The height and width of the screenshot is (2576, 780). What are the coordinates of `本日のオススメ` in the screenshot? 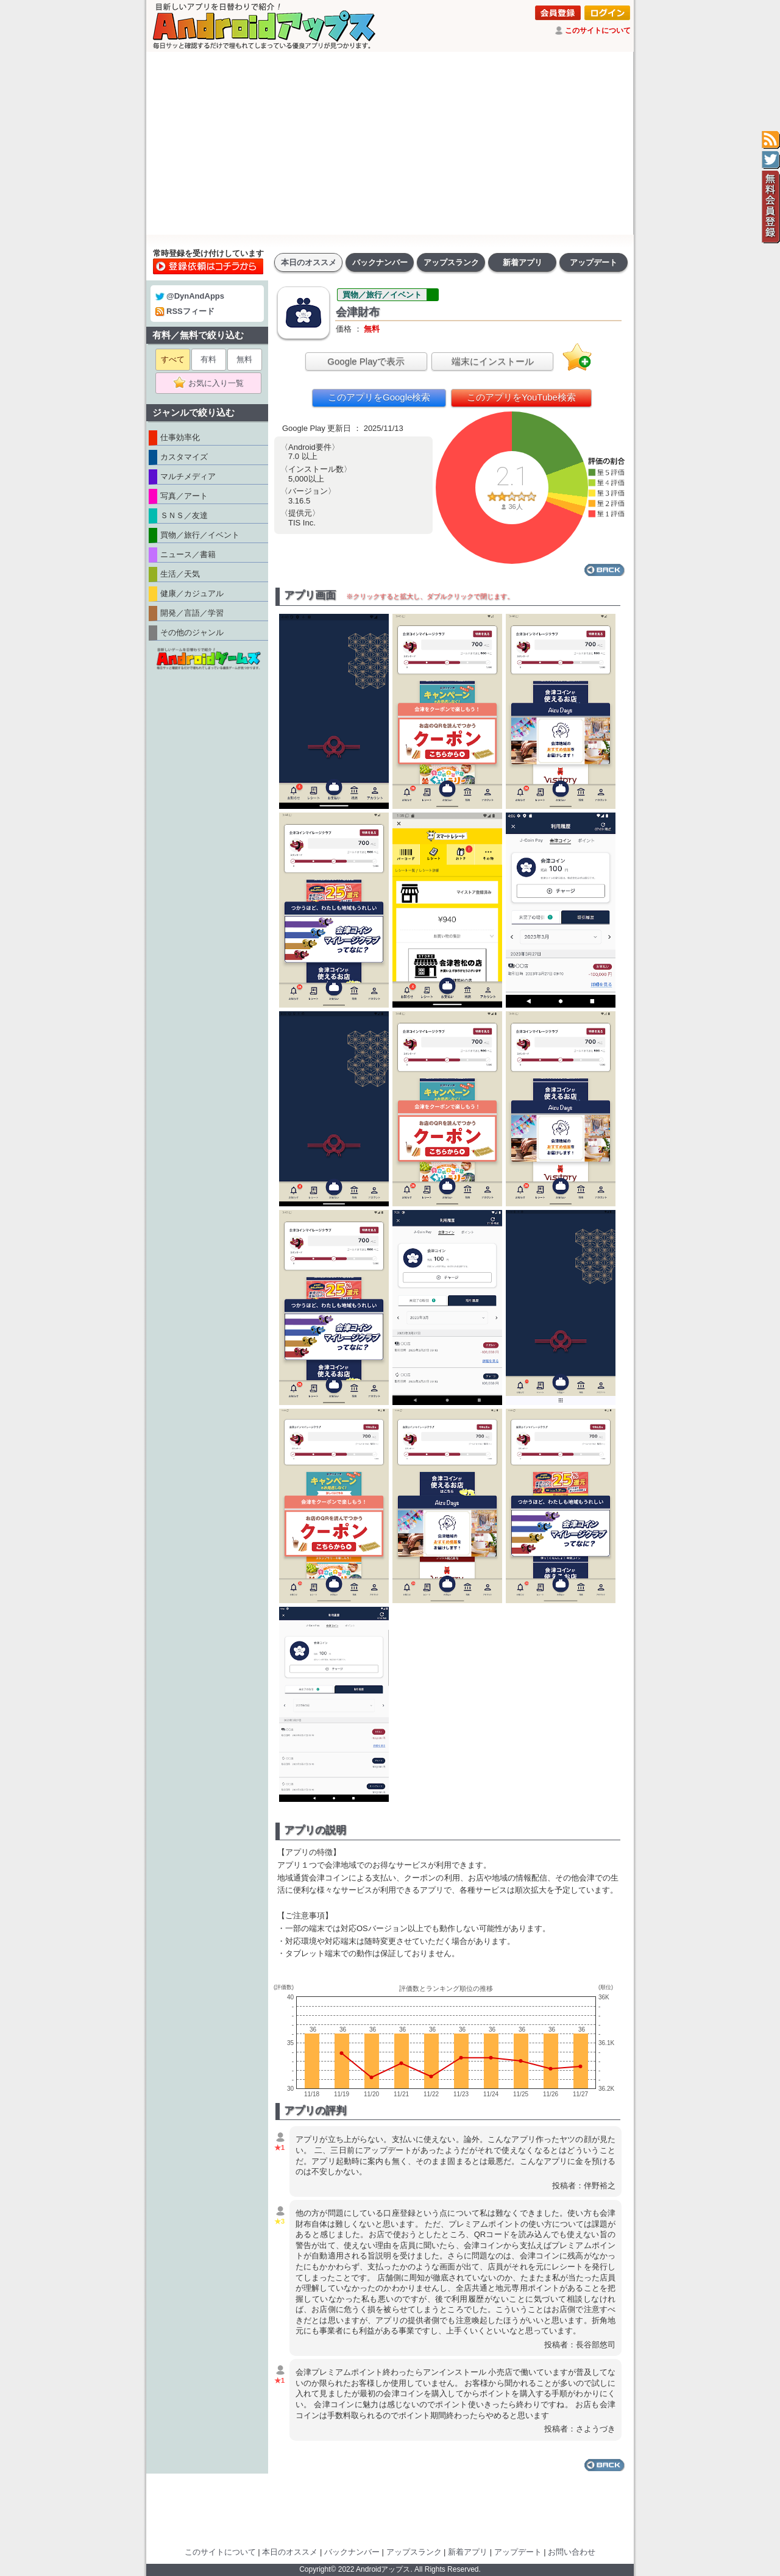 It's located at (308, 262).